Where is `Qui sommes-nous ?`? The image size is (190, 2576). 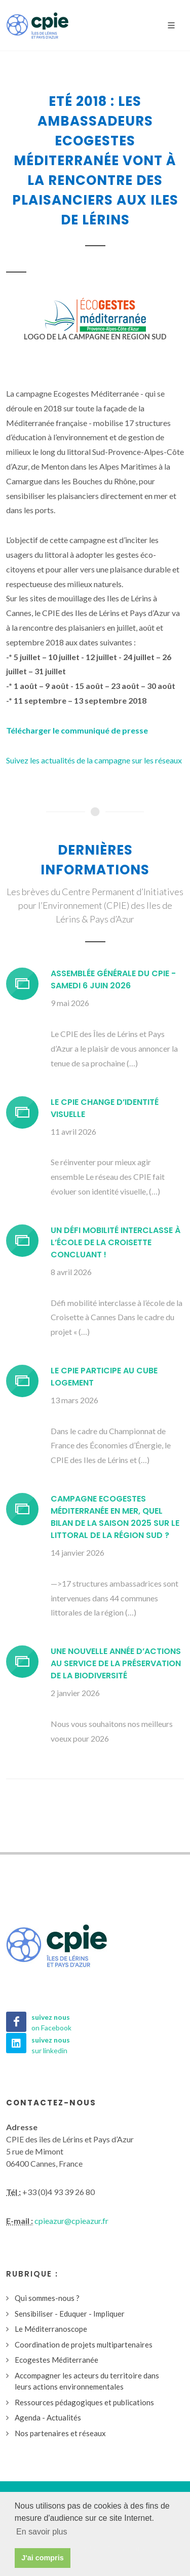 Qui sommes-nous ? is located at coordinates (47, 2297).